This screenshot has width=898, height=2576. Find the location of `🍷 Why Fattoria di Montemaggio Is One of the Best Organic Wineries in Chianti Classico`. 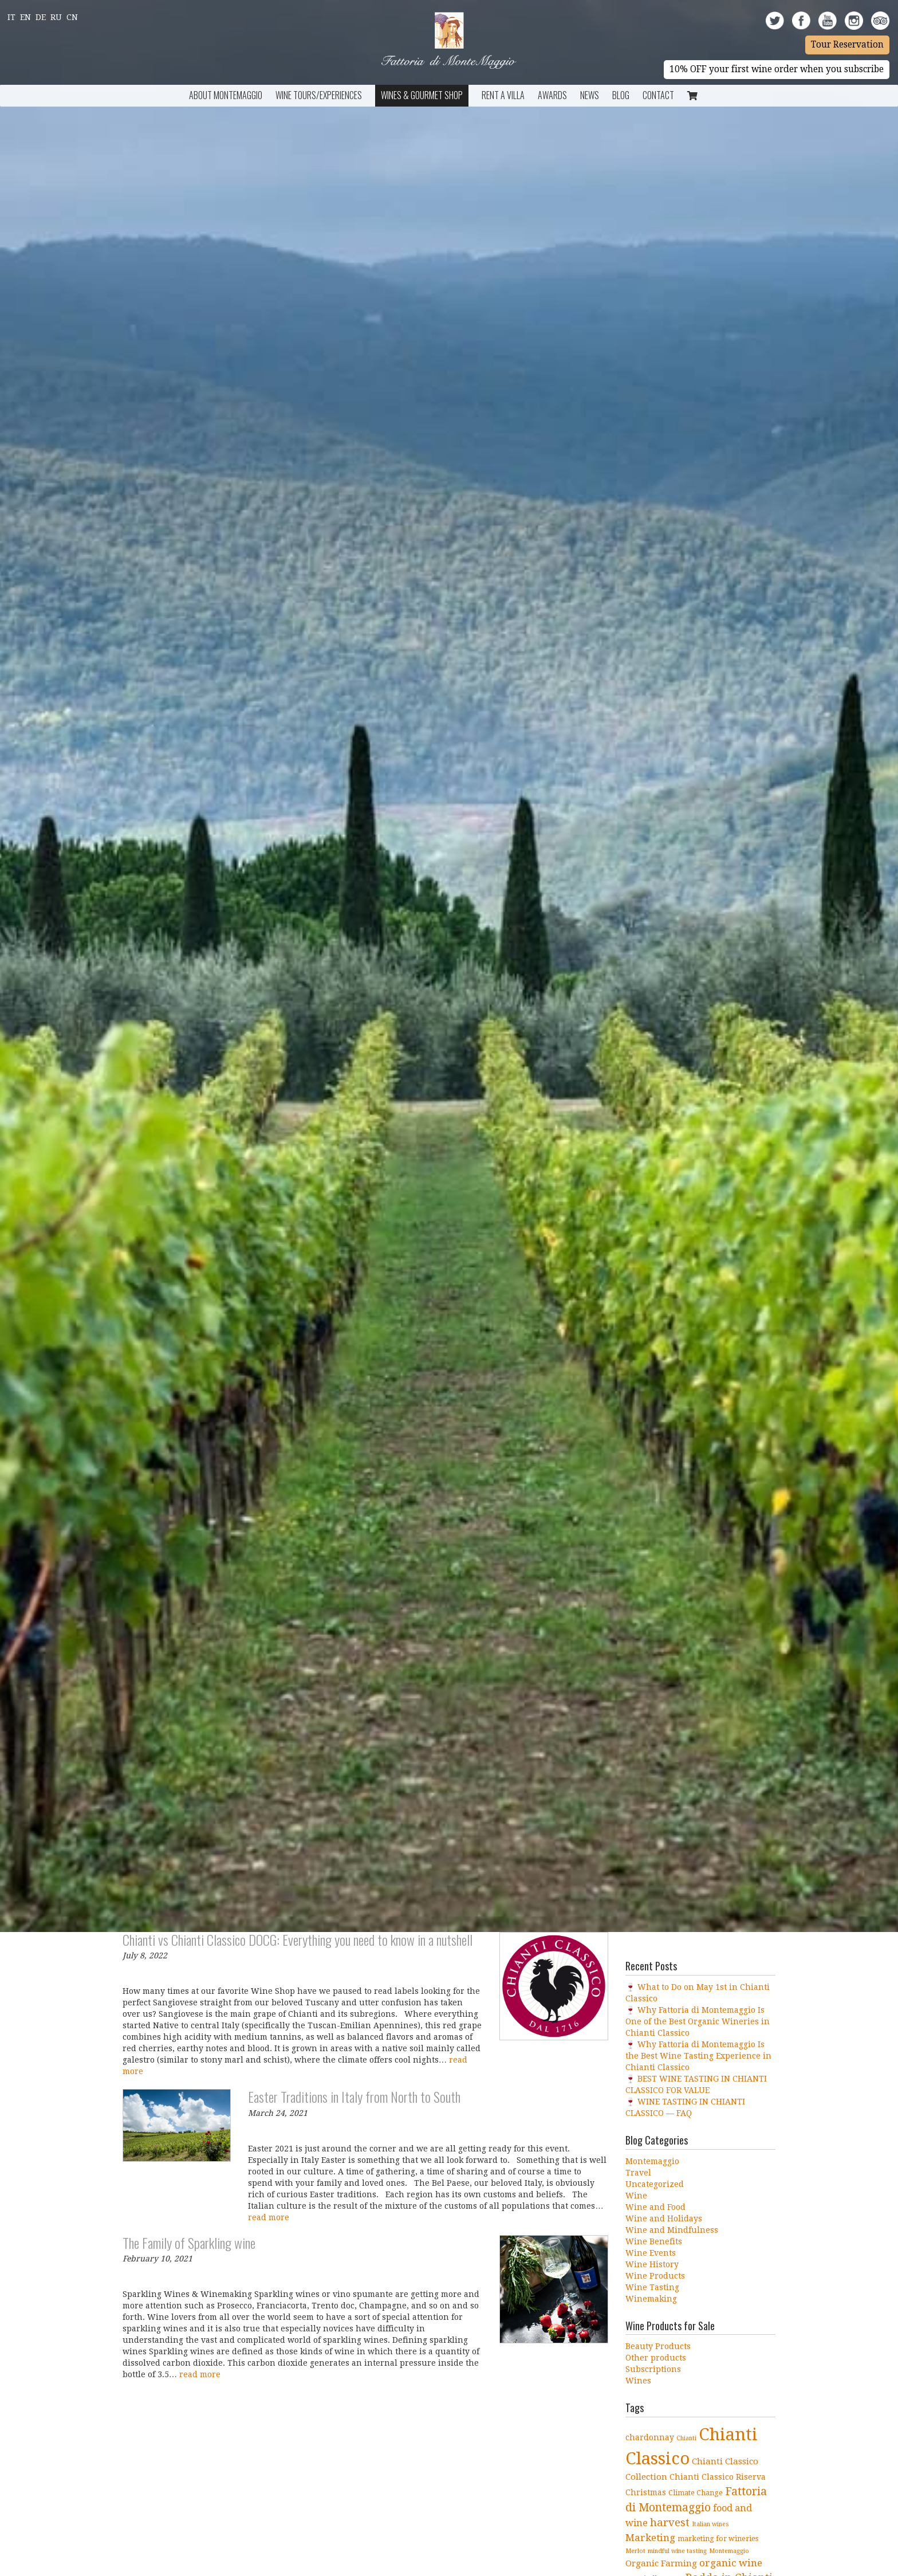

🍷 Why Fattoria di Montemaggio Is One of the Best Organic Wineries in Chianti Classico is located at coordinates (697, 2021).